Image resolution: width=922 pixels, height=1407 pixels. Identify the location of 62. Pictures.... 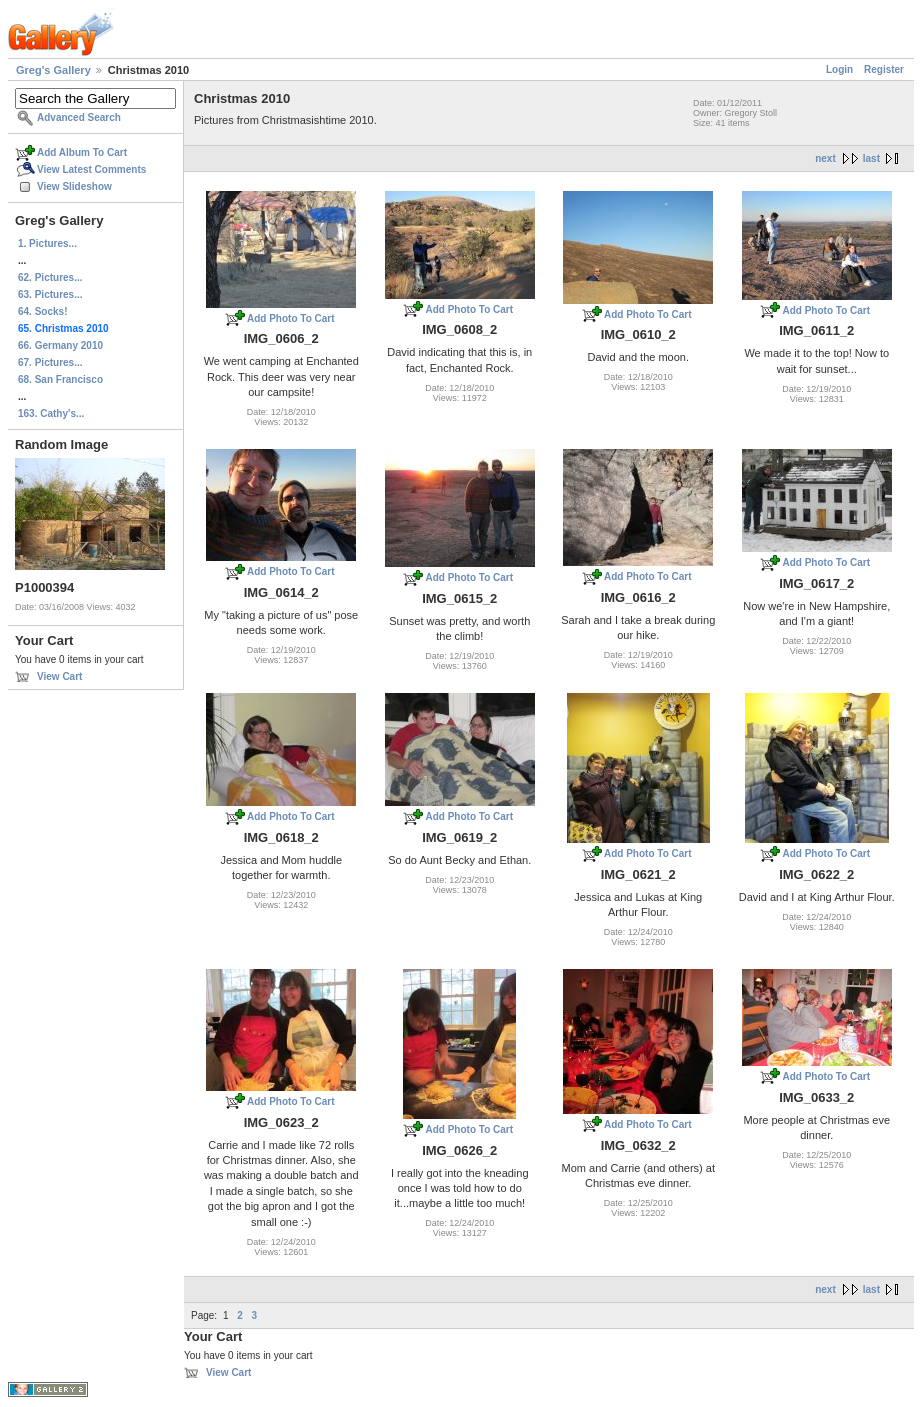
(50, 277).